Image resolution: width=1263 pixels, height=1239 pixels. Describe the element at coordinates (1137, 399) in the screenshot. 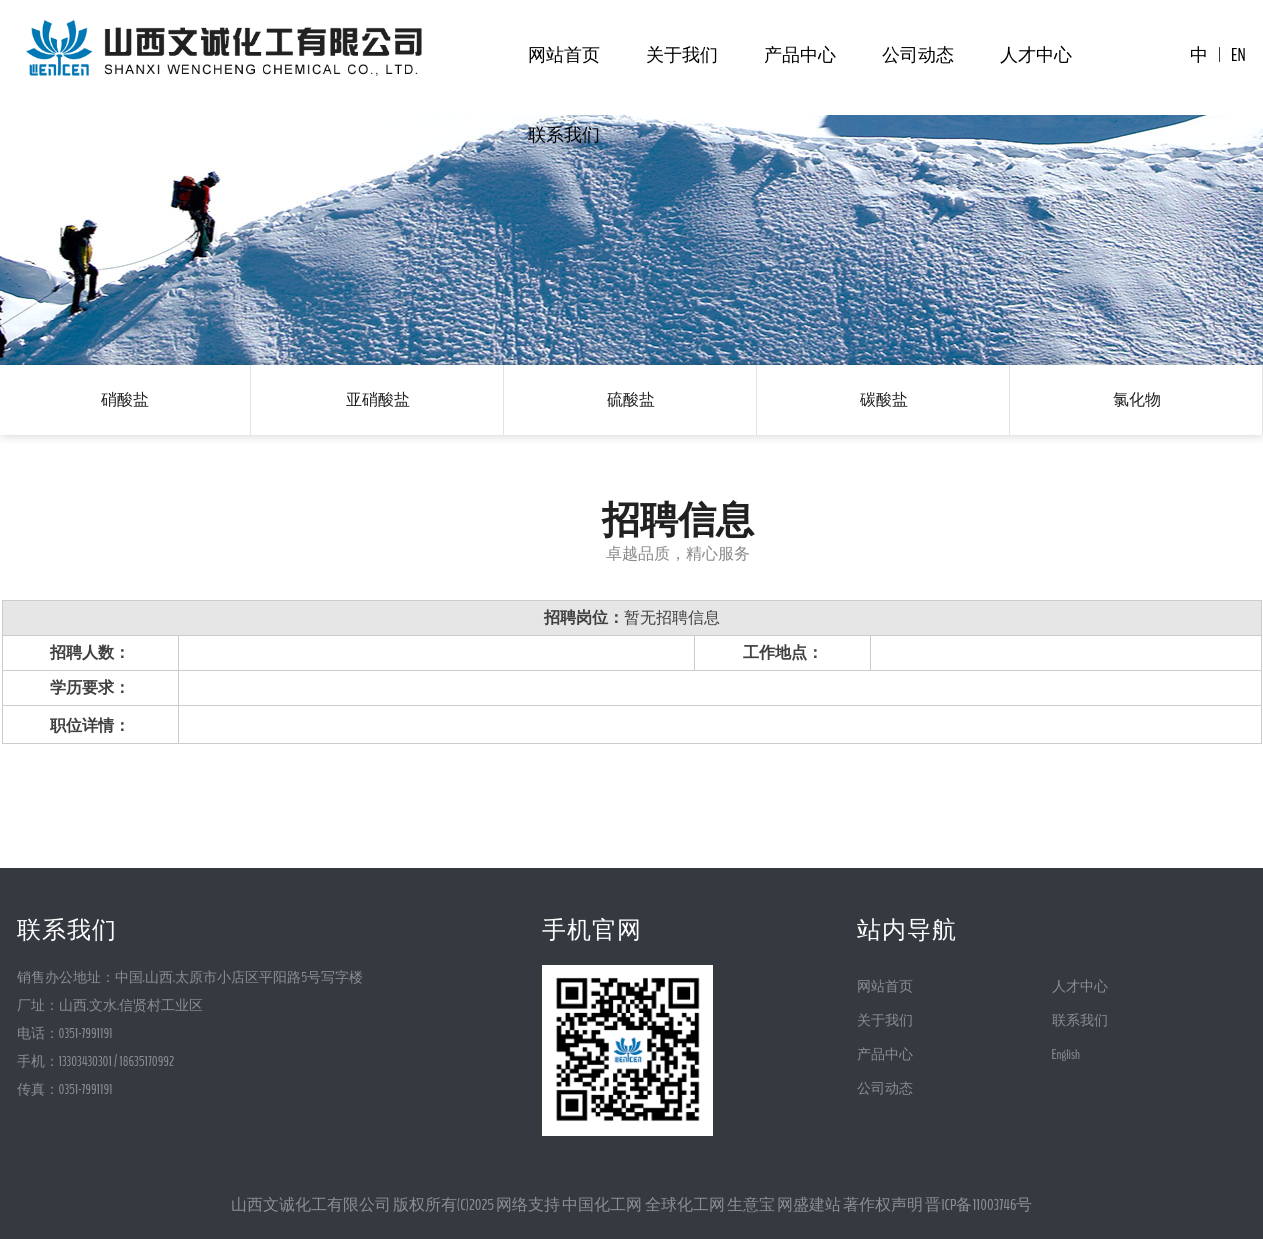

I see `氯化物` at that location.